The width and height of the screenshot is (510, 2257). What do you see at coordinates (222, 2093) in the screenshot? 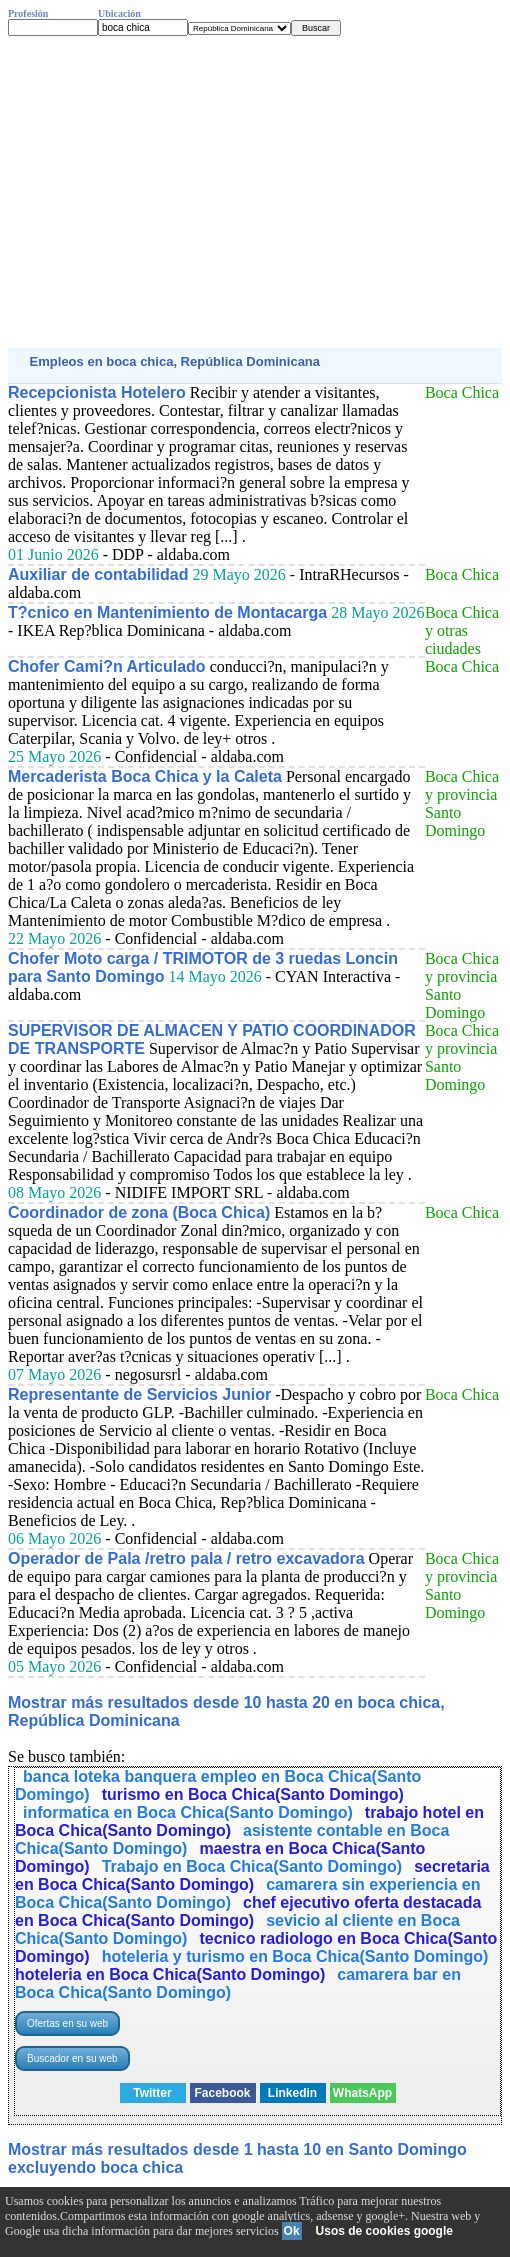
I see `Facebook` at bounding box center [222, 2093].